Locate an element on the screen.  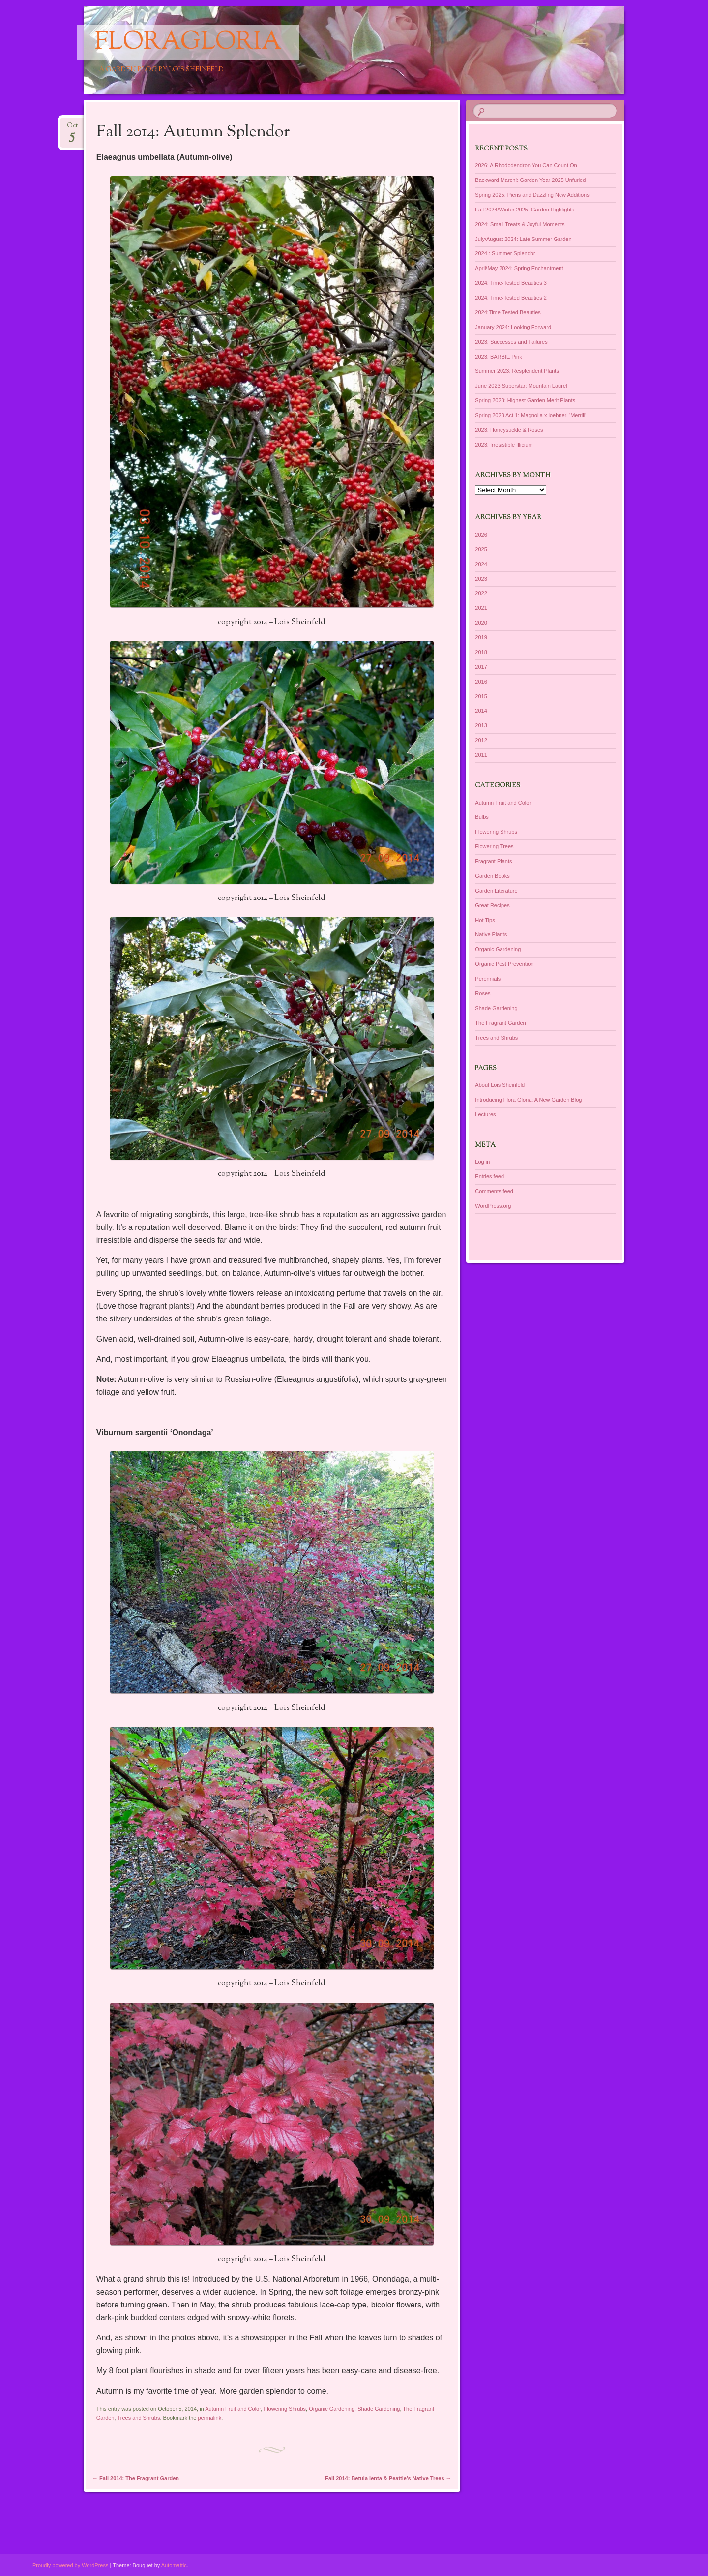
2026 is located at coordinates (481, 535).